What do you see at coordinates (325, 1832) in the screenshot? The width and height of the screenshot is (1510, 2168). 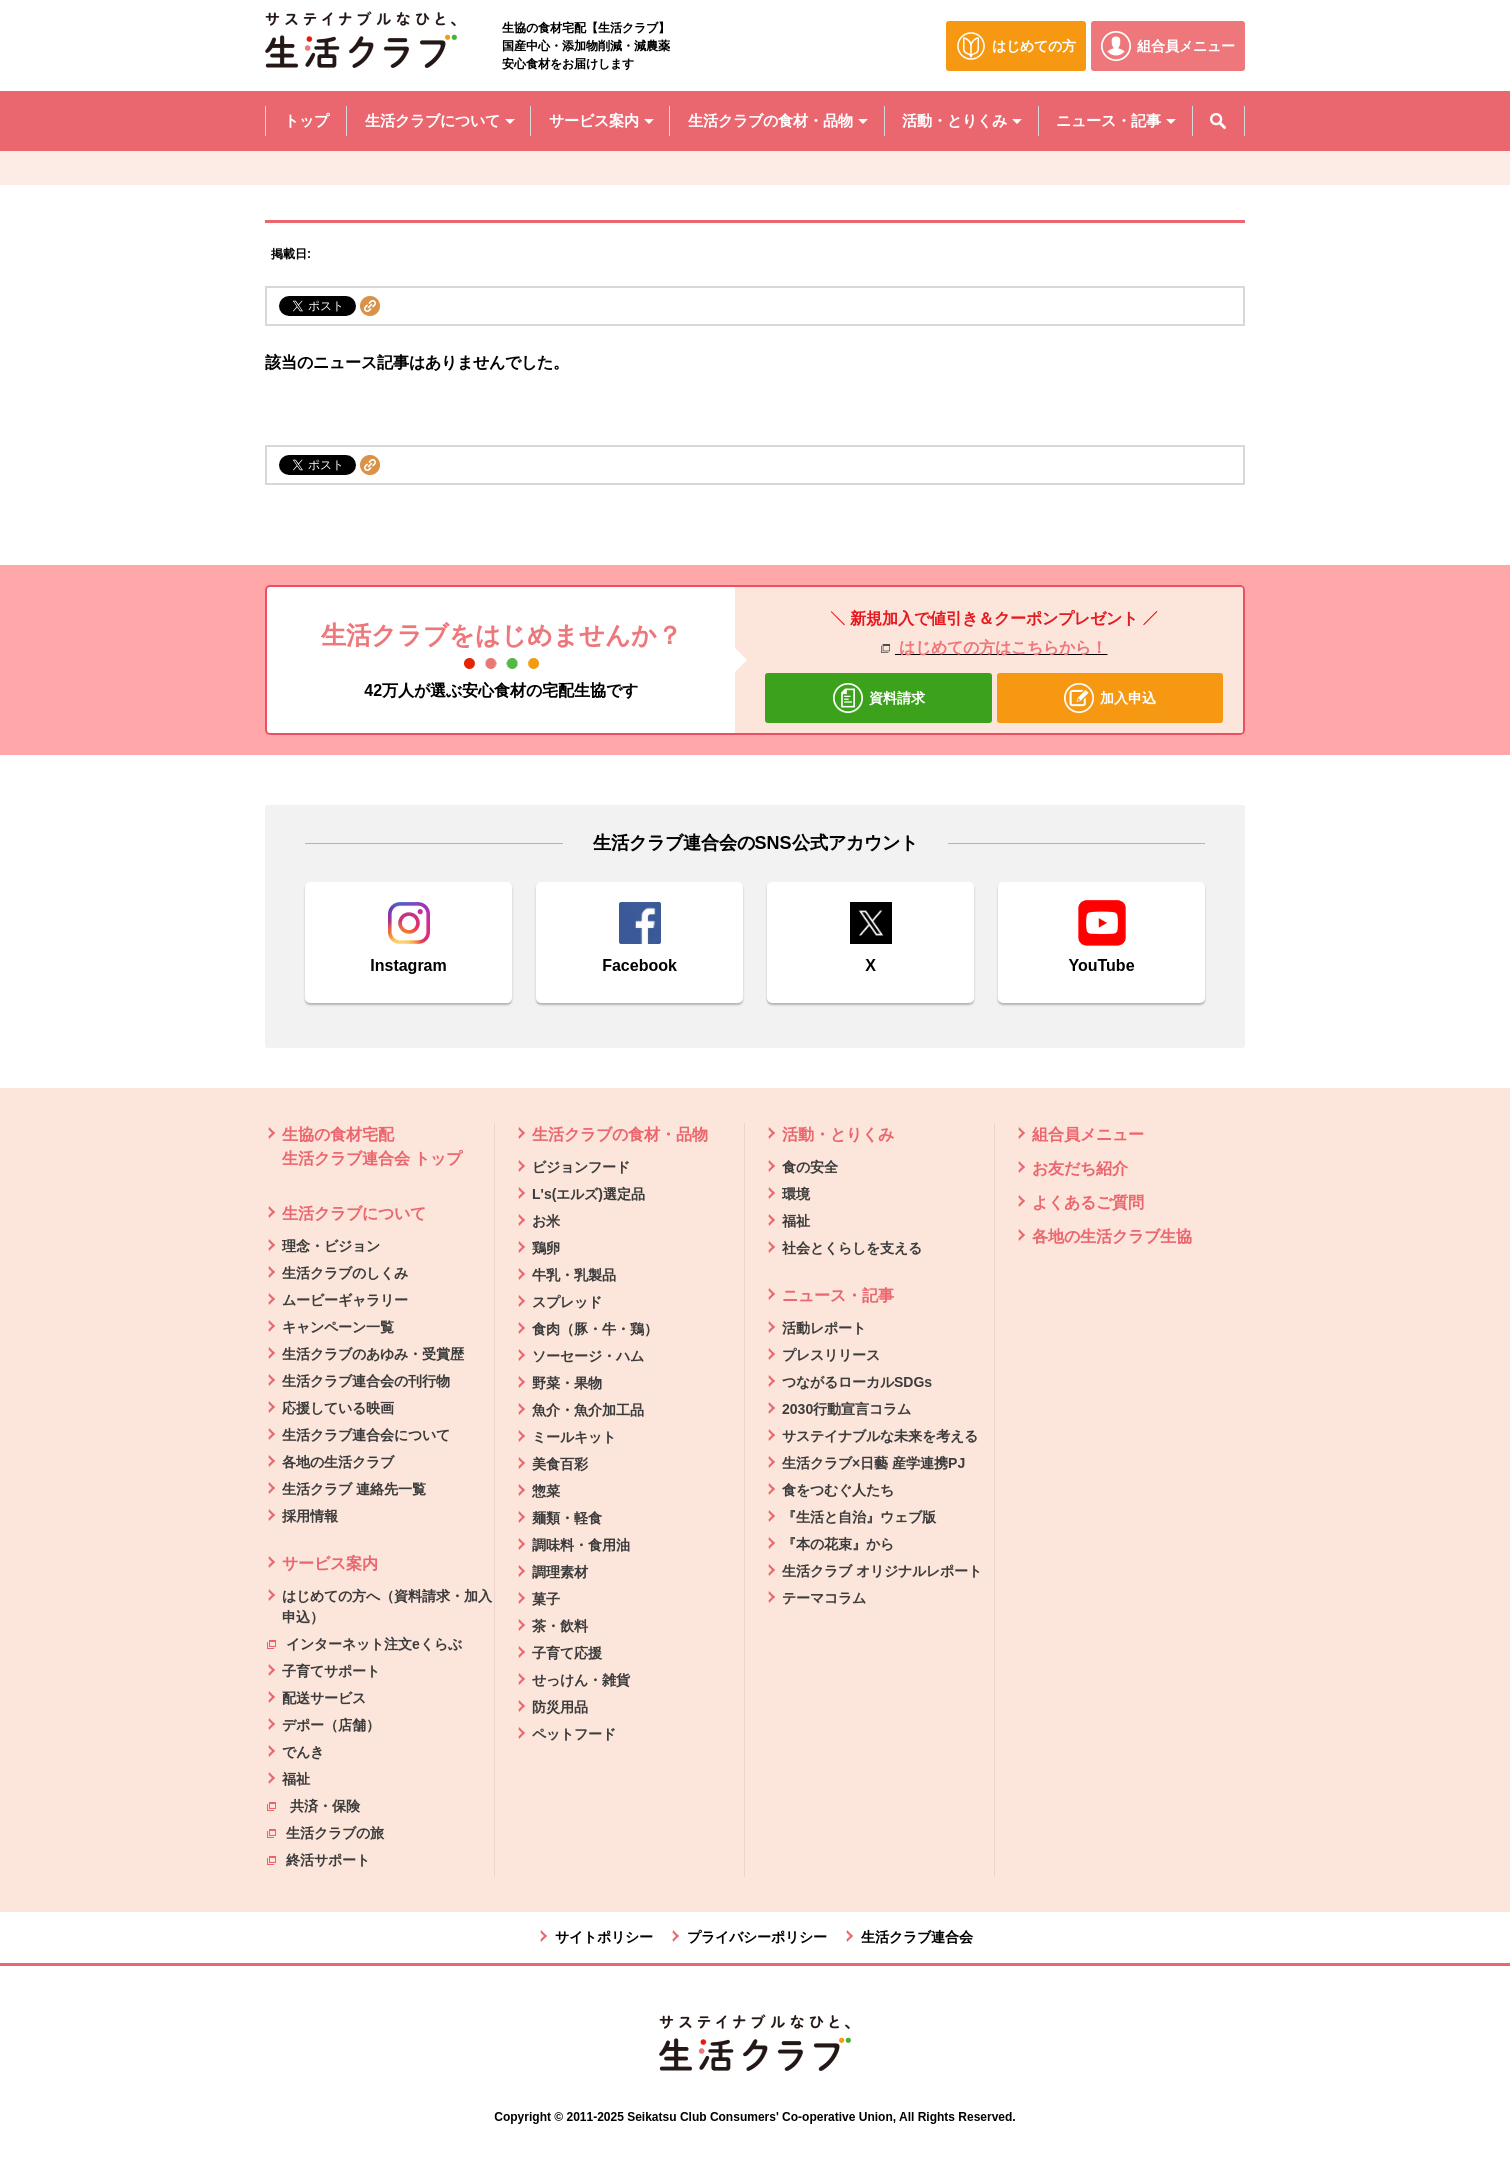 I see `生活クラブの旅` at bounding box center [325, 1832].